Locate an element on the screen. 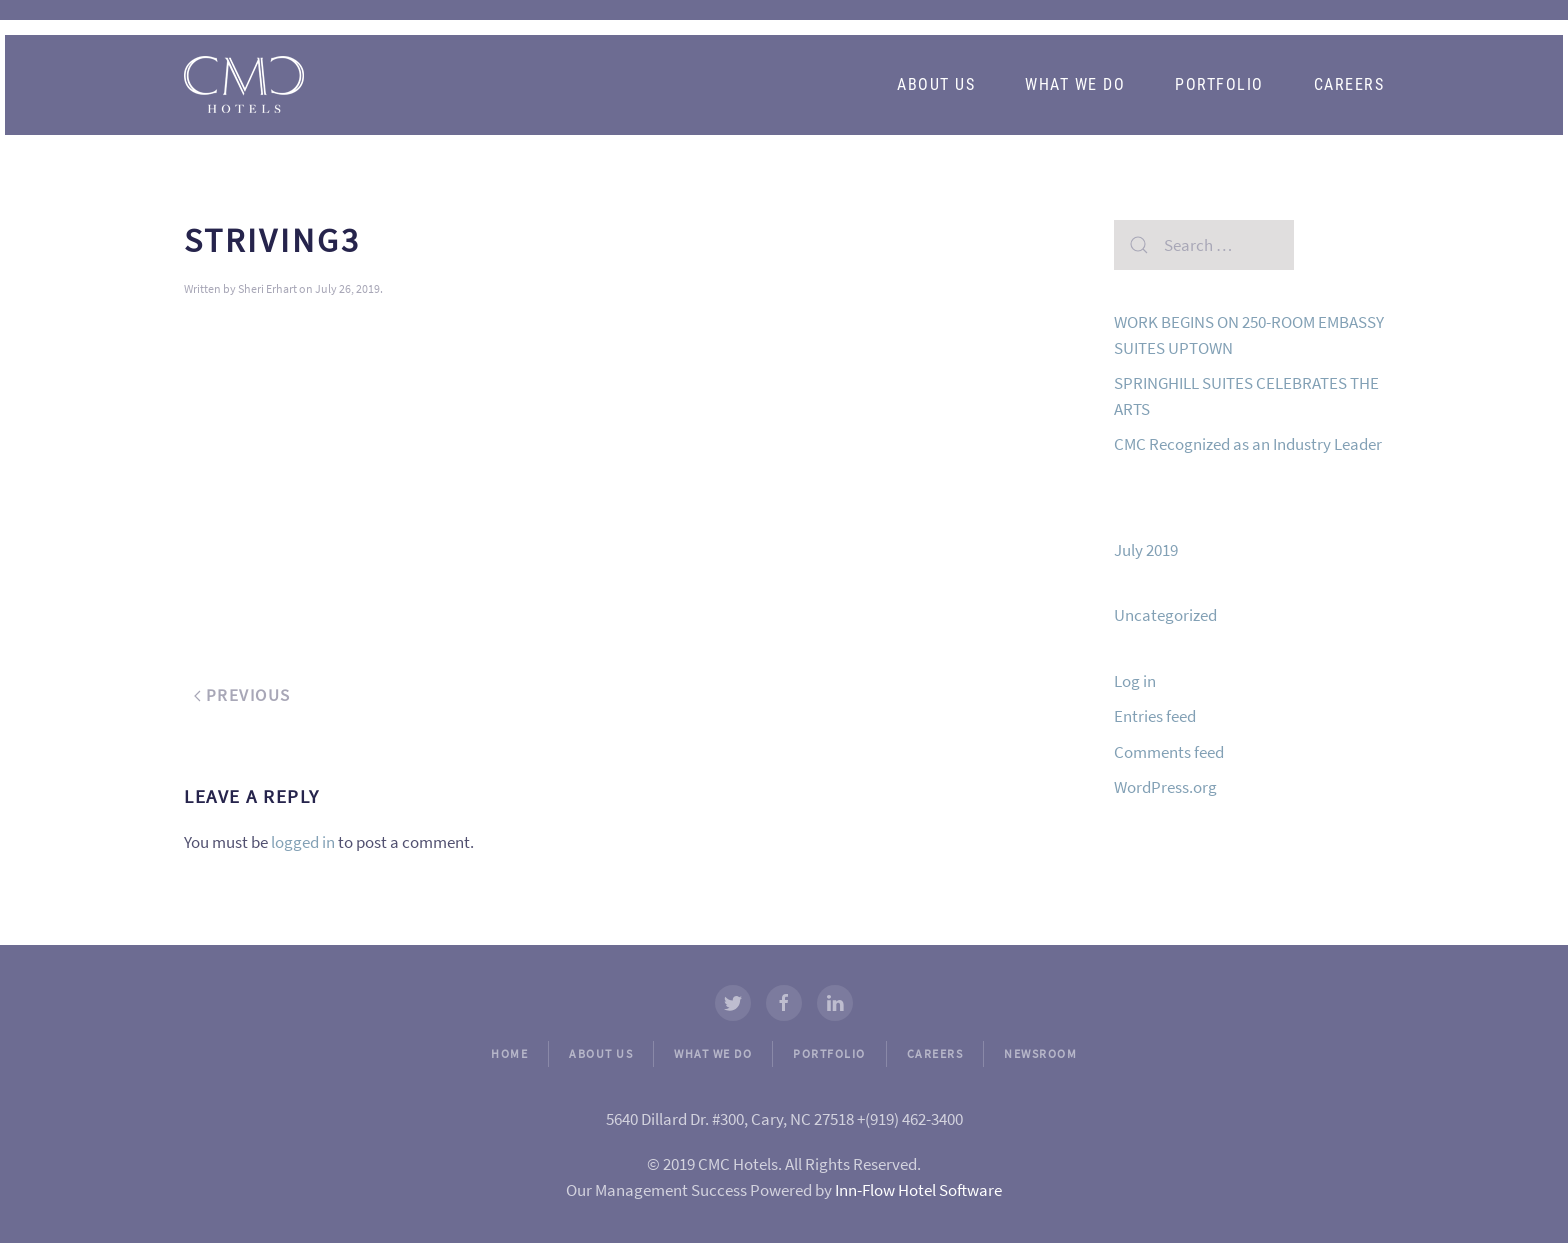 The width and height of the screenshot is (1568, 1243). WHAT WE DO is located at coordinates (713, 1053).